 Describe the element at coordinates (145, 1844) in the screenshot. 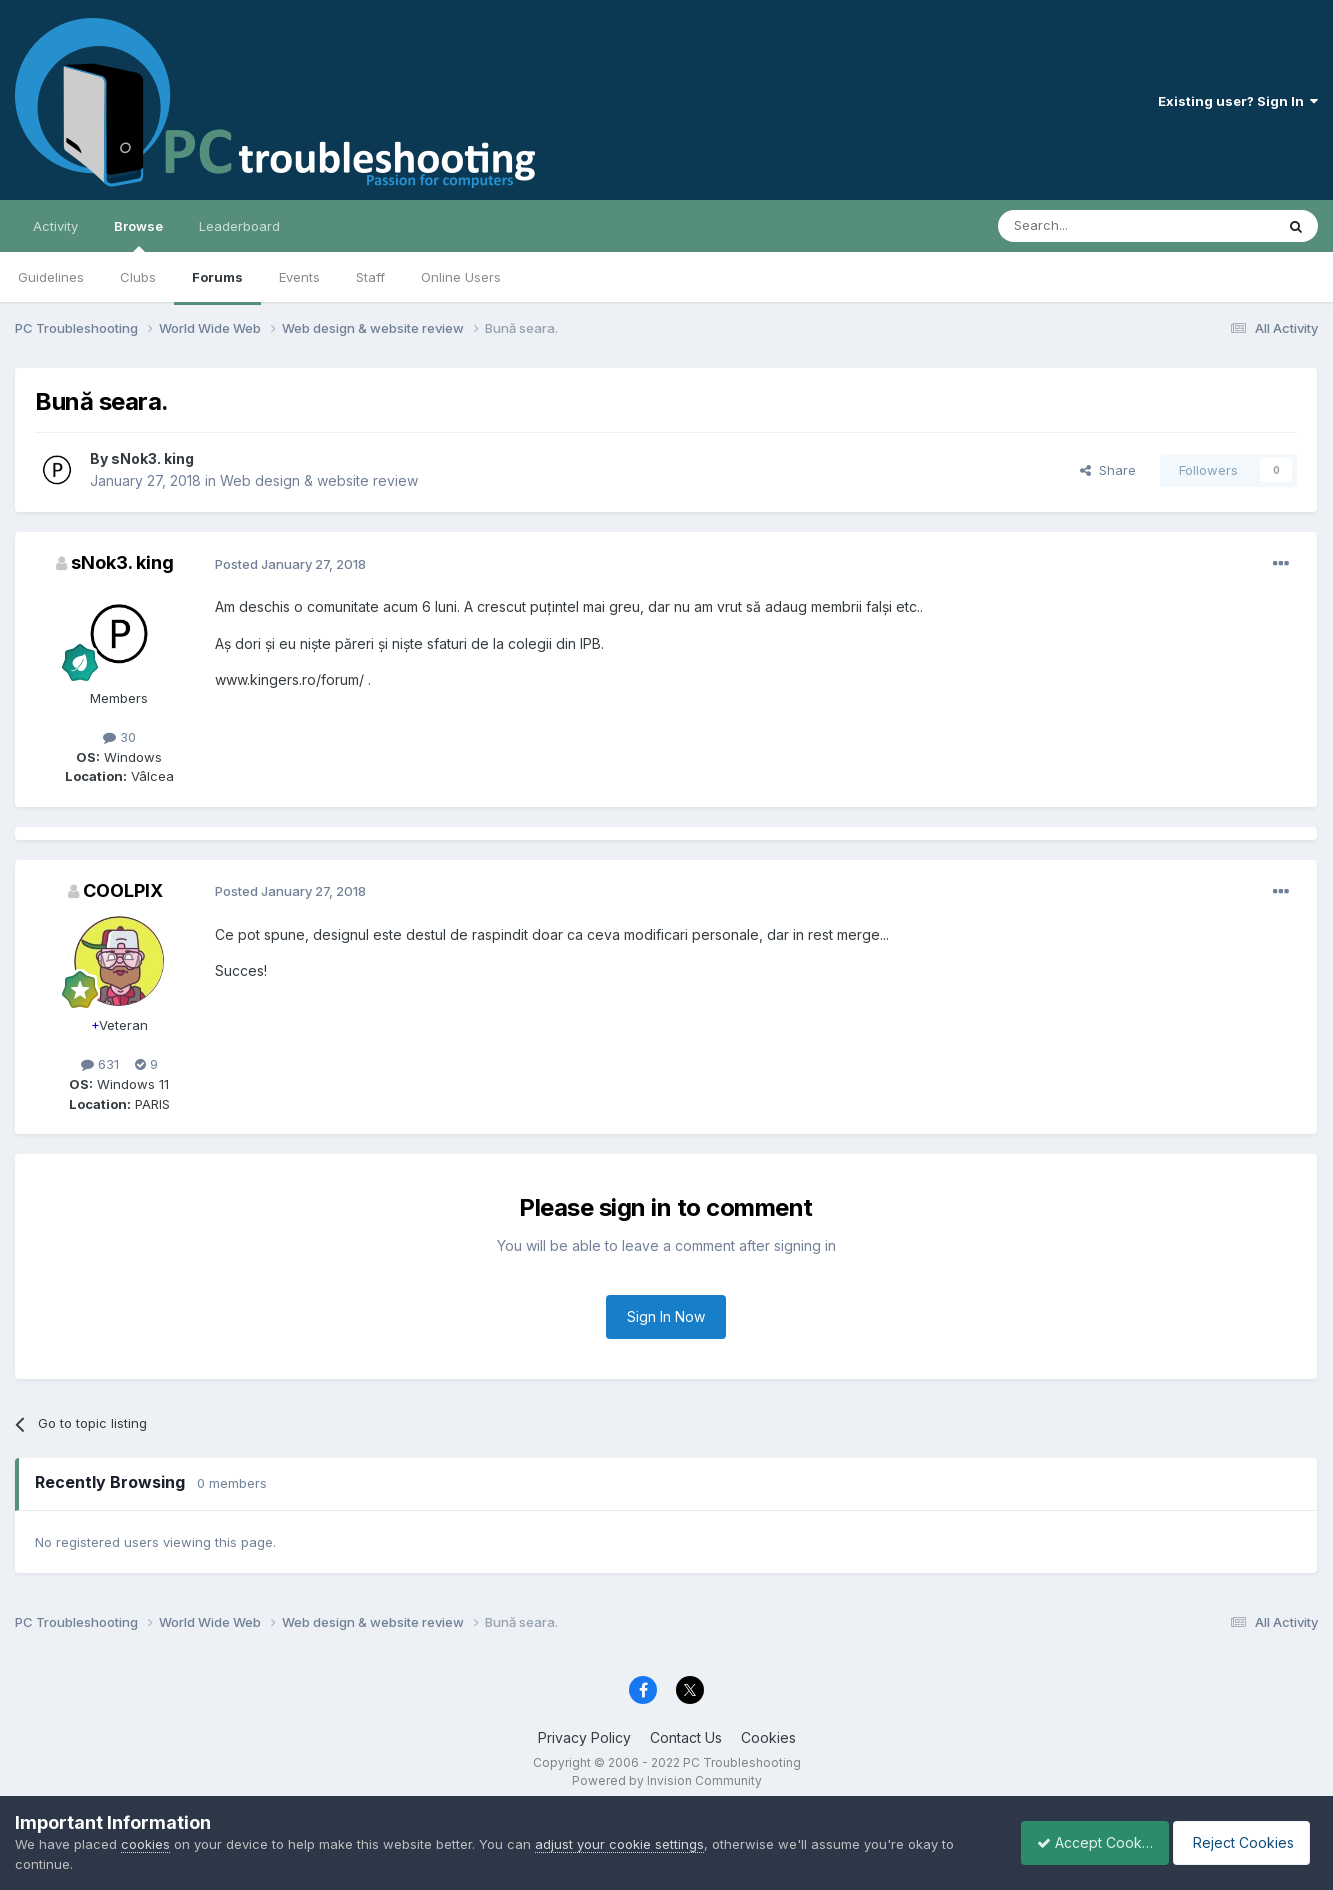

I see `cookies` at that location.